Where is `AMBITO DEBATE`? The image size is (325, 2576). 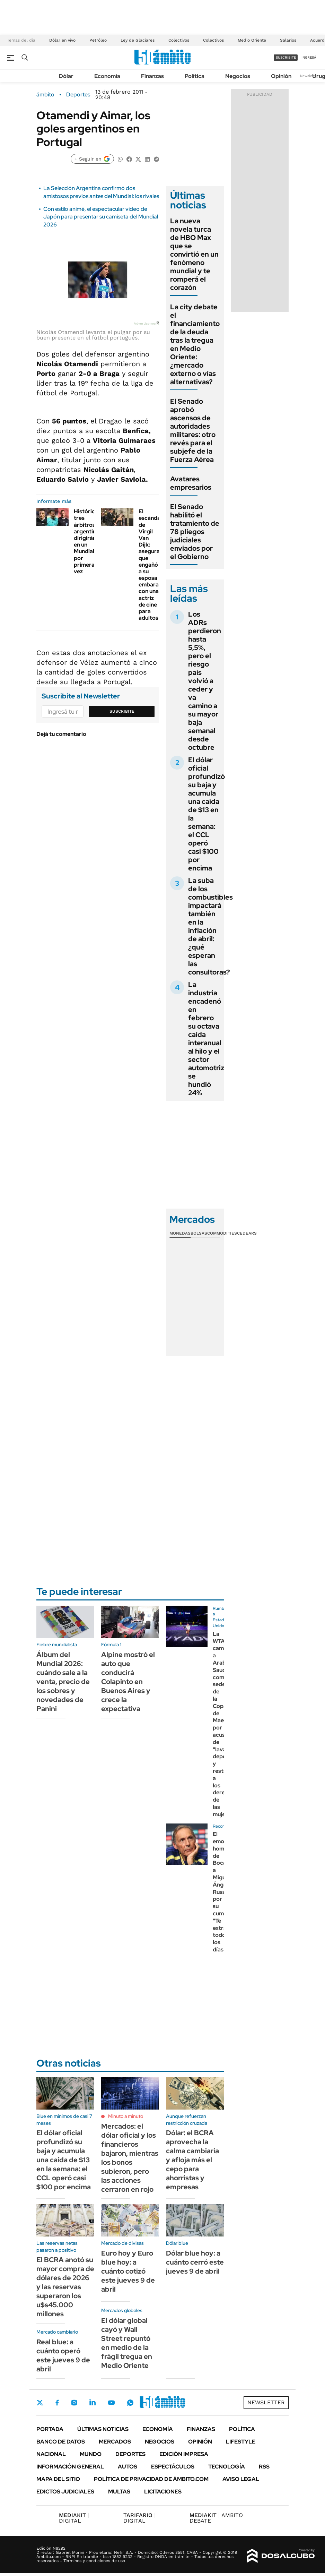 AMBITO DEBATE is located at coordinates (216, 2518).